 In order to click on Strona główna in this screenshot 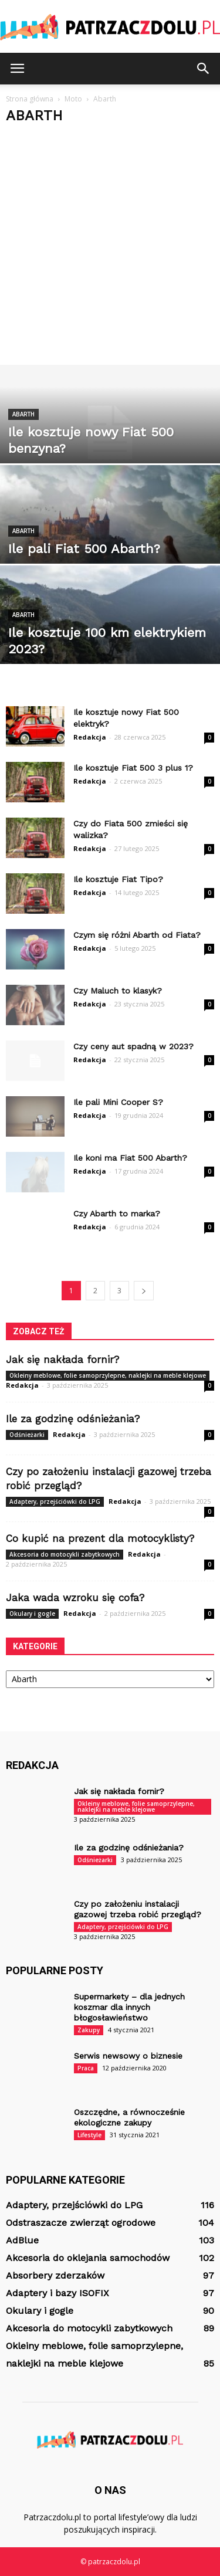, I will do `click(29, 99)`.